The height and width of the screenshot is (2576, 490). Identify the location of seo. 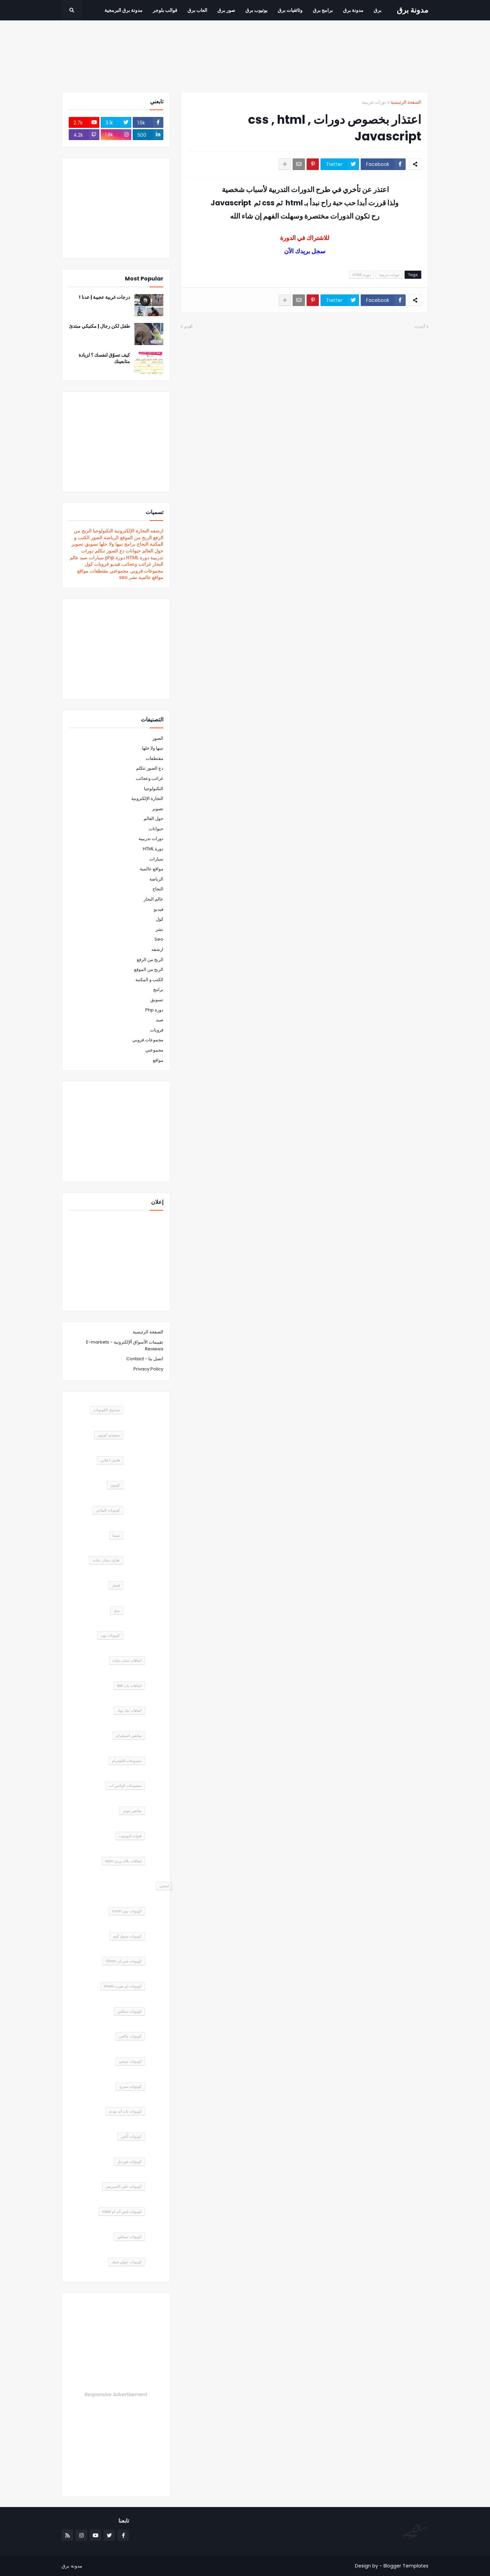
(123, 577).